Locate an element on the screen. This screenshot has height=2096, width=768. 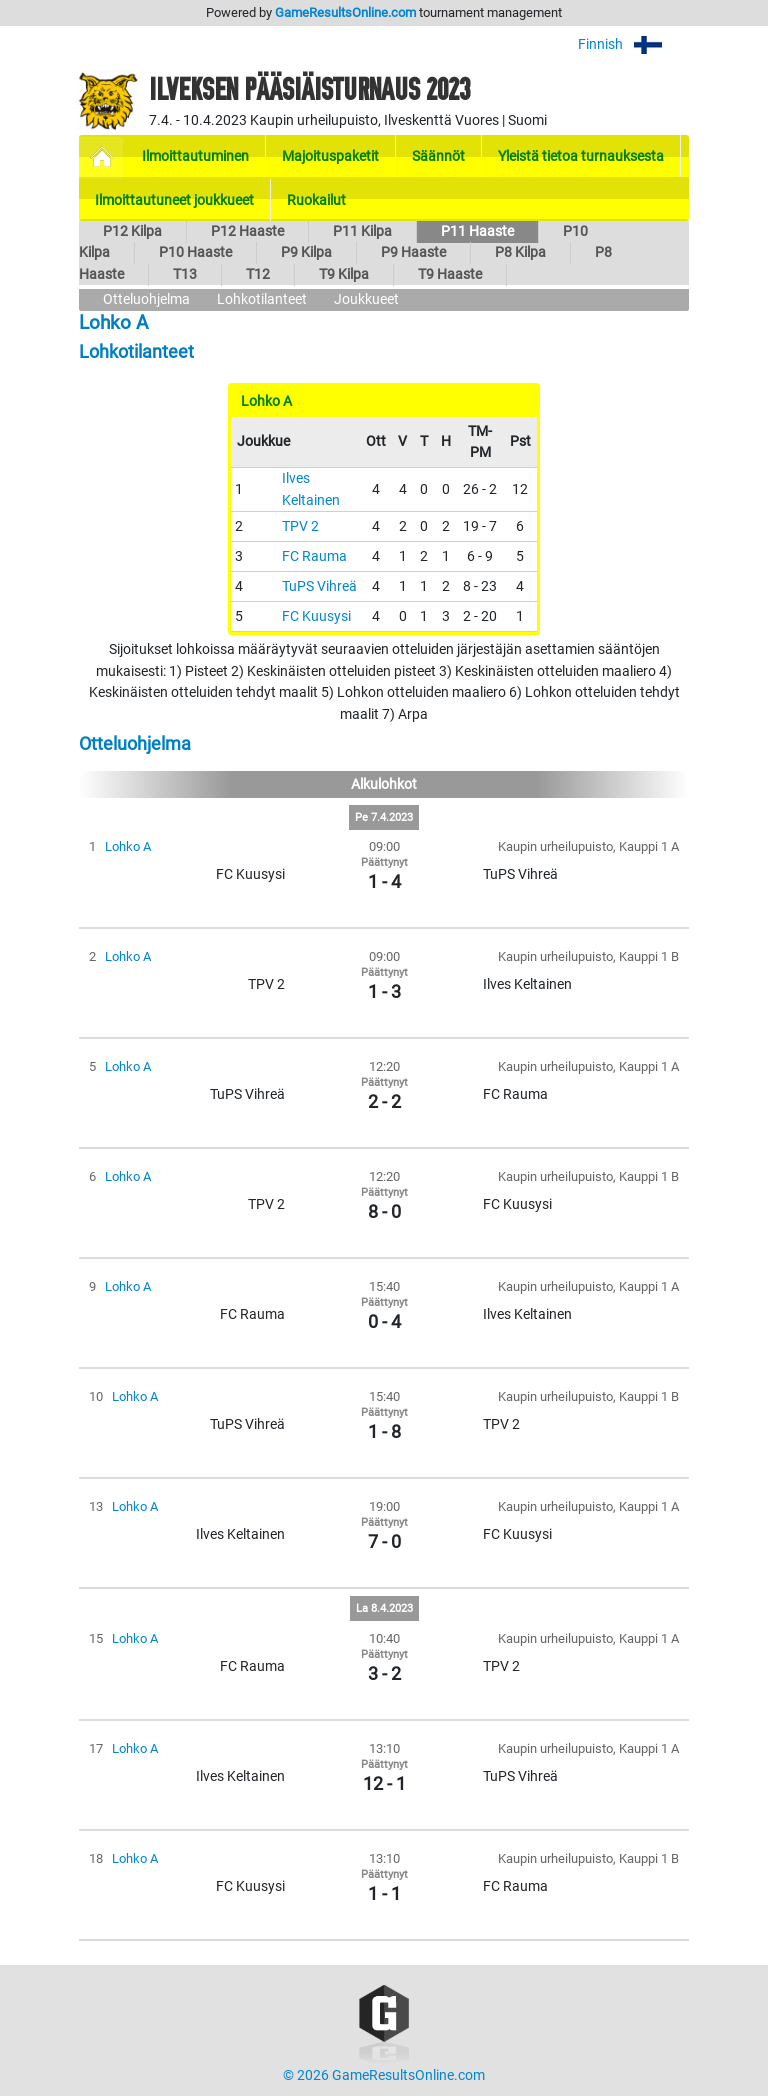
T13 is located at coordinates (185, 274).